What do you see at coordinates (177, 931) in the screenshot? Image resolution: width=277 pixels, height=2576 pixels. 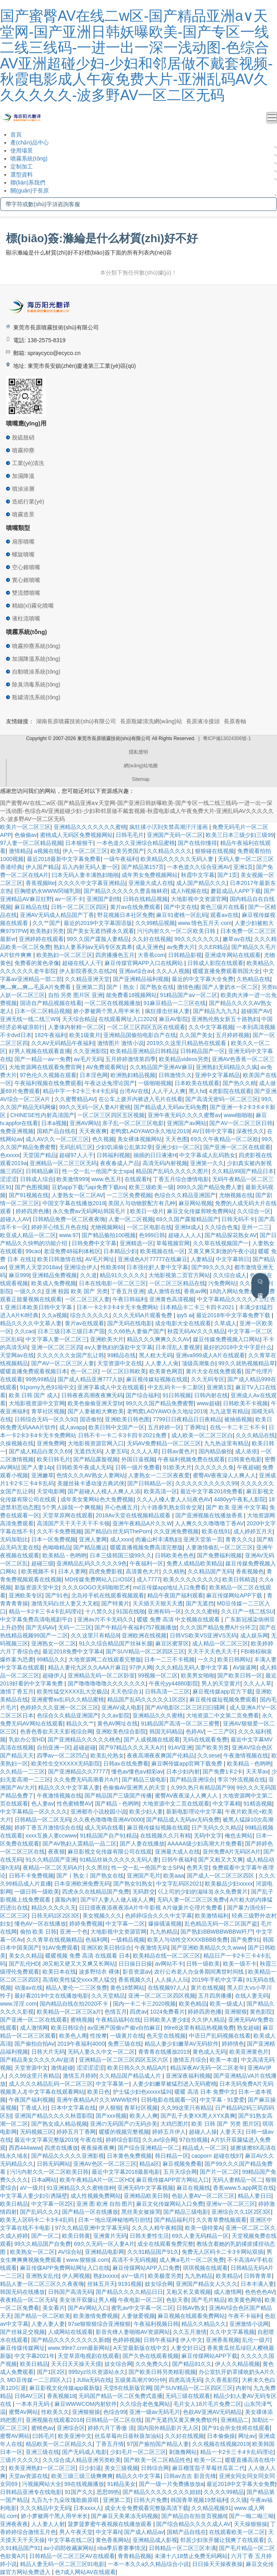 I see `污污内射久久一区二区欧美日韩` at bounding box center [177, 931].